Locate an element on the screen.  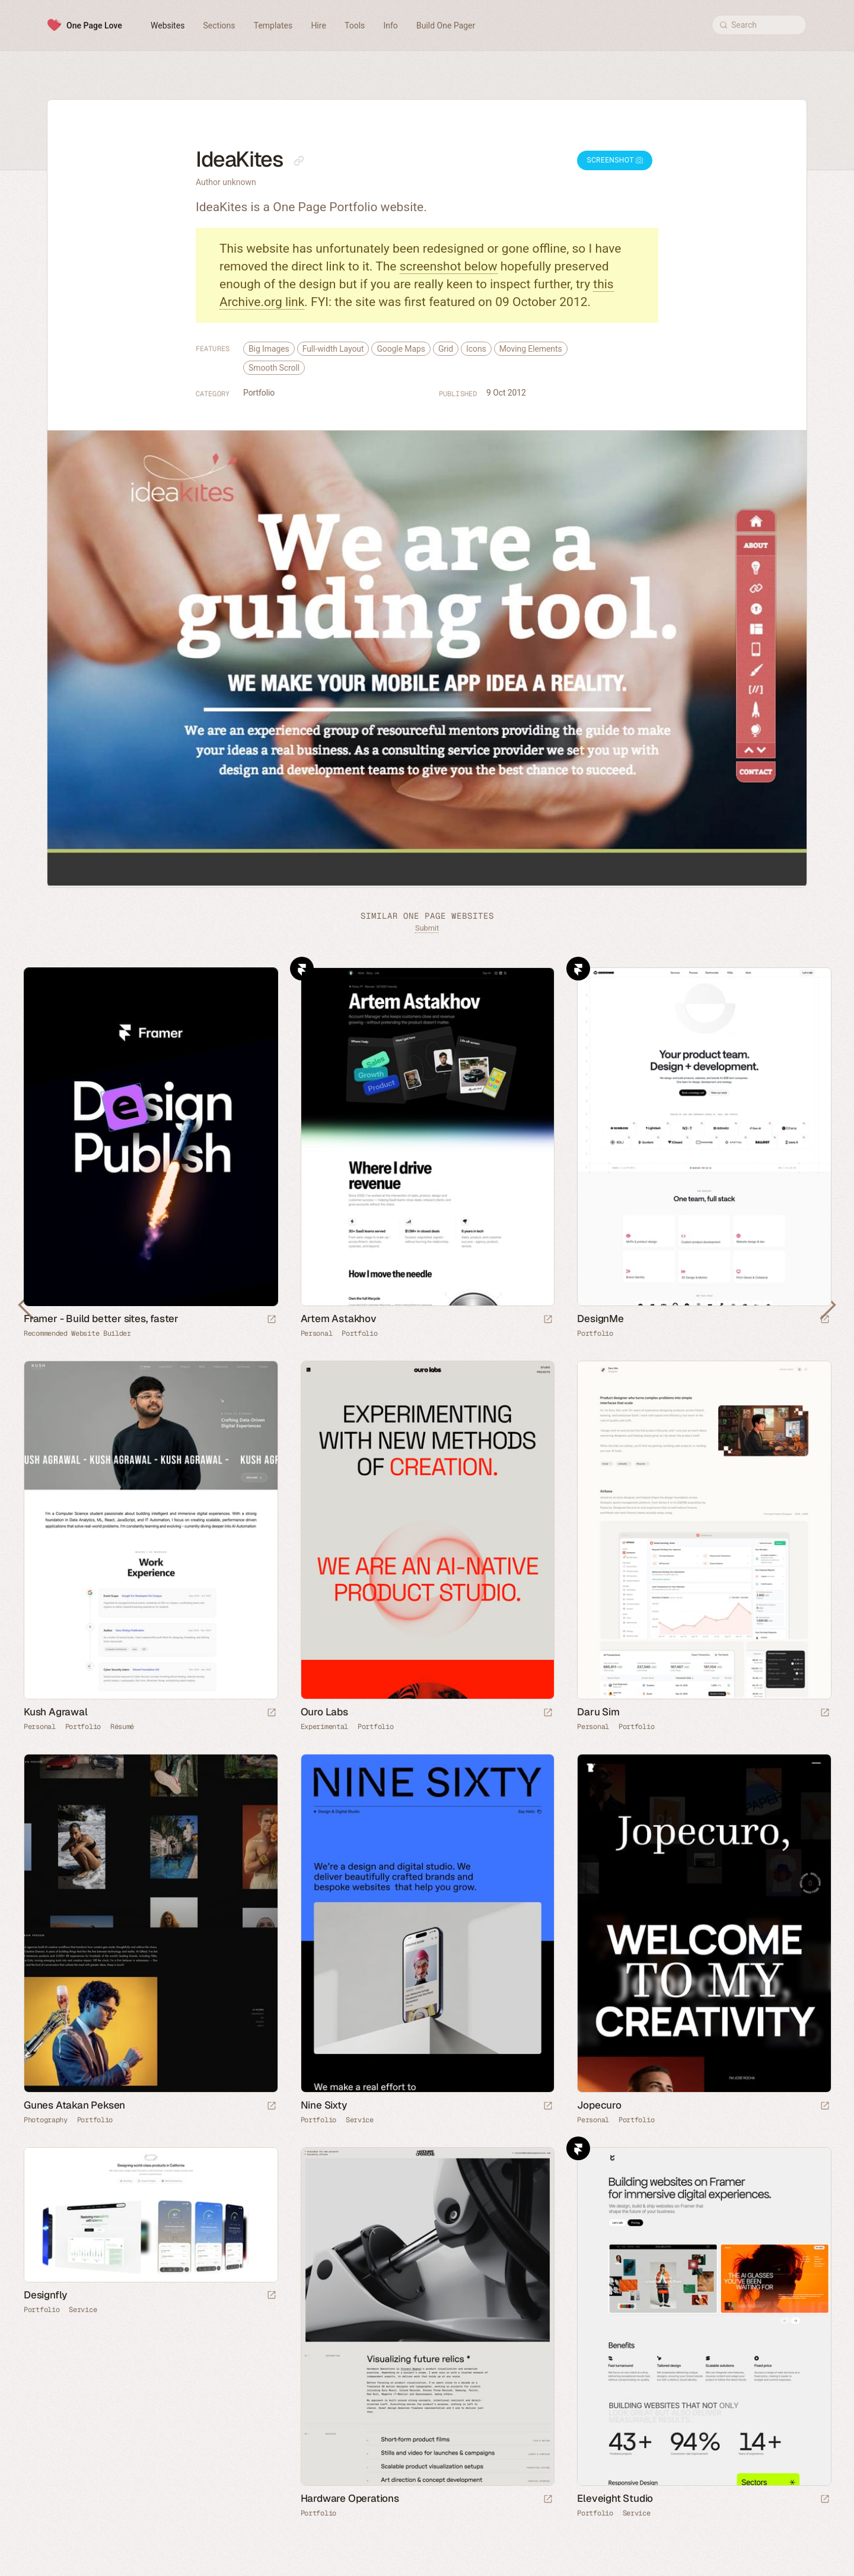
DesignMe is located at coordinates (600, 1318).